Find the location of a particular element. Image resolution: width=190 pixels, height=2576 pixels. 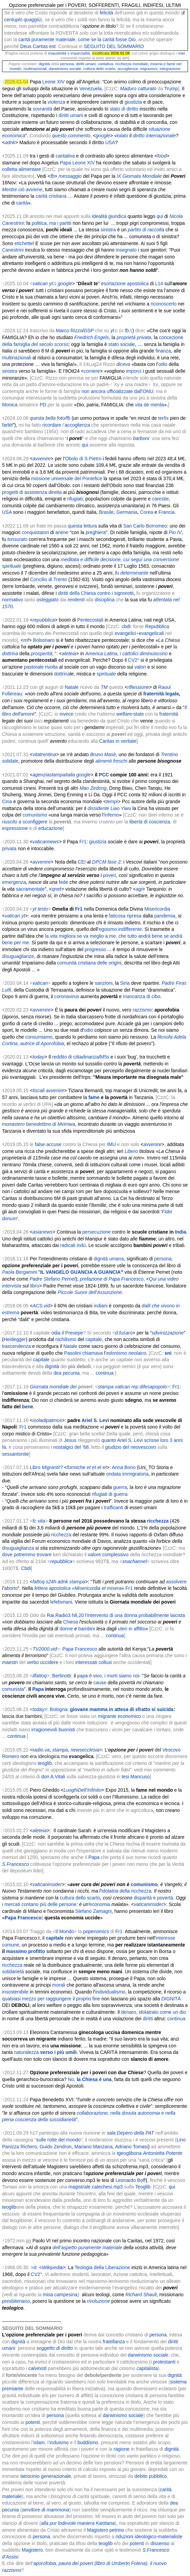

sacramentale is located at coordinates (30, 889).